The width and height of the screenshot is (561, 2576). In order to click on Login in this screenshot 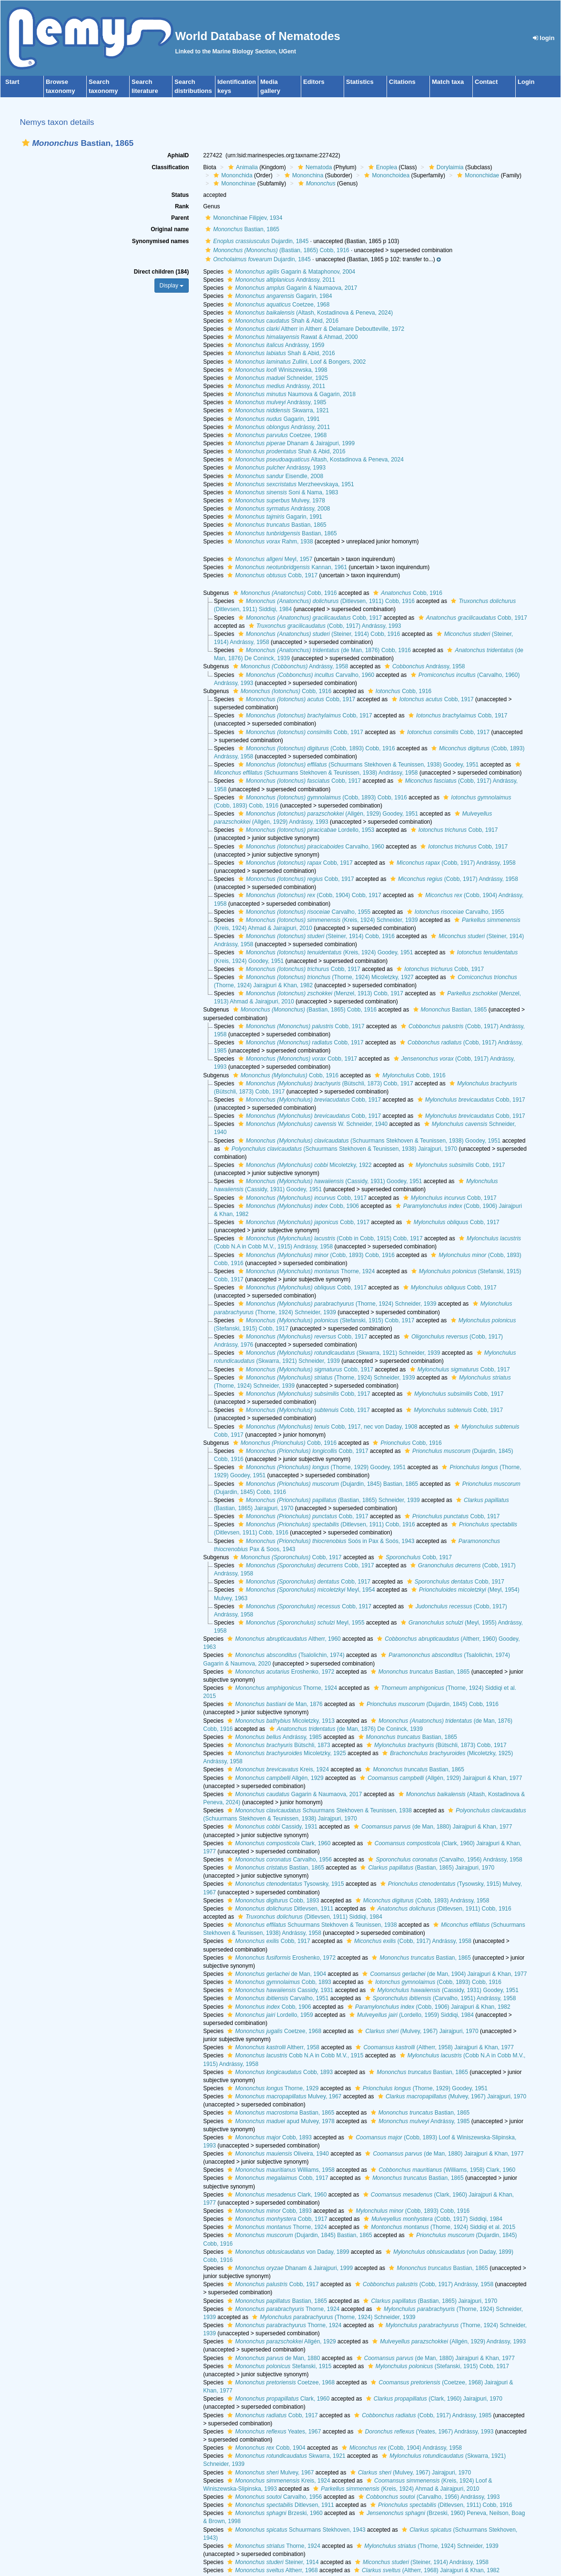, I will do `click(526, 81)`.